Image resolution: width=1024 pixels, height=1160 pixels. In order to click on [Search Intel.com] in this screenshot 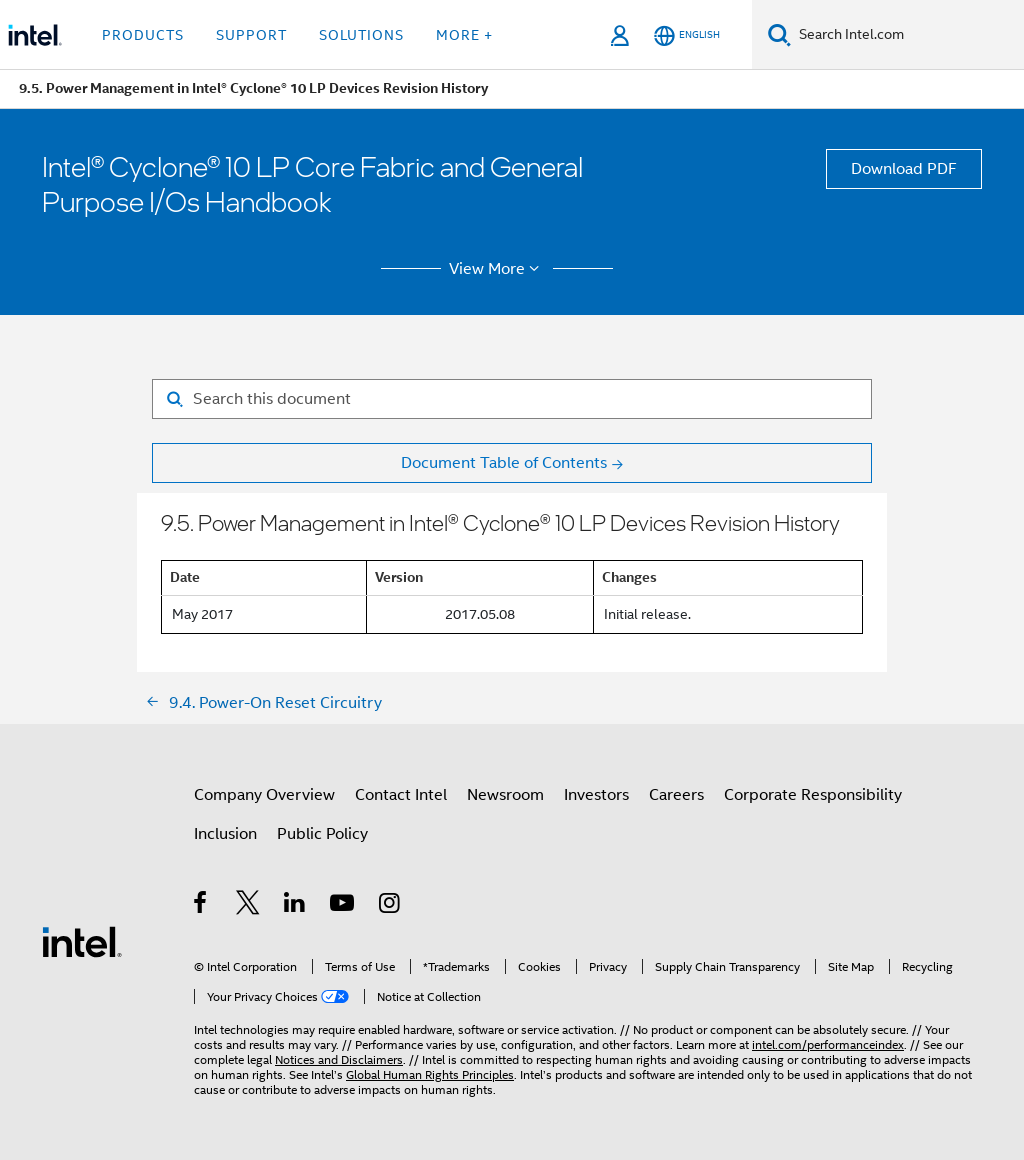, I will do `click(907, 35)`.